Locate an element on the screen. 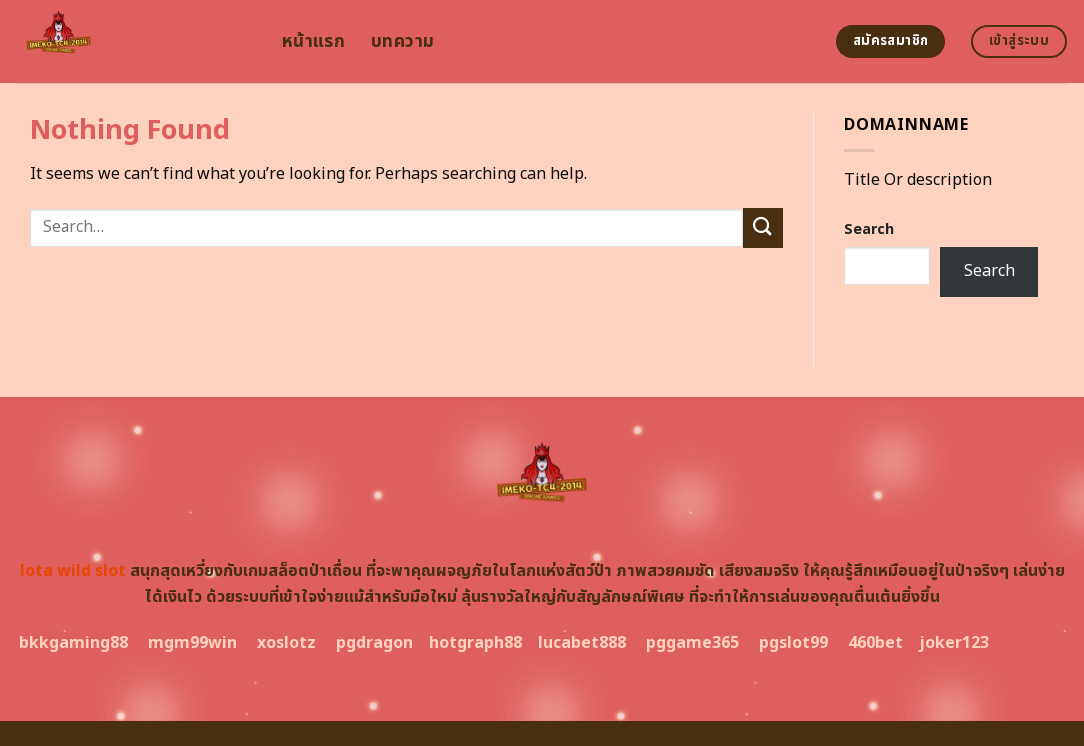 This screenshot has width=1084, height=746. หน้าแรก is located at coordinates (313, 41).